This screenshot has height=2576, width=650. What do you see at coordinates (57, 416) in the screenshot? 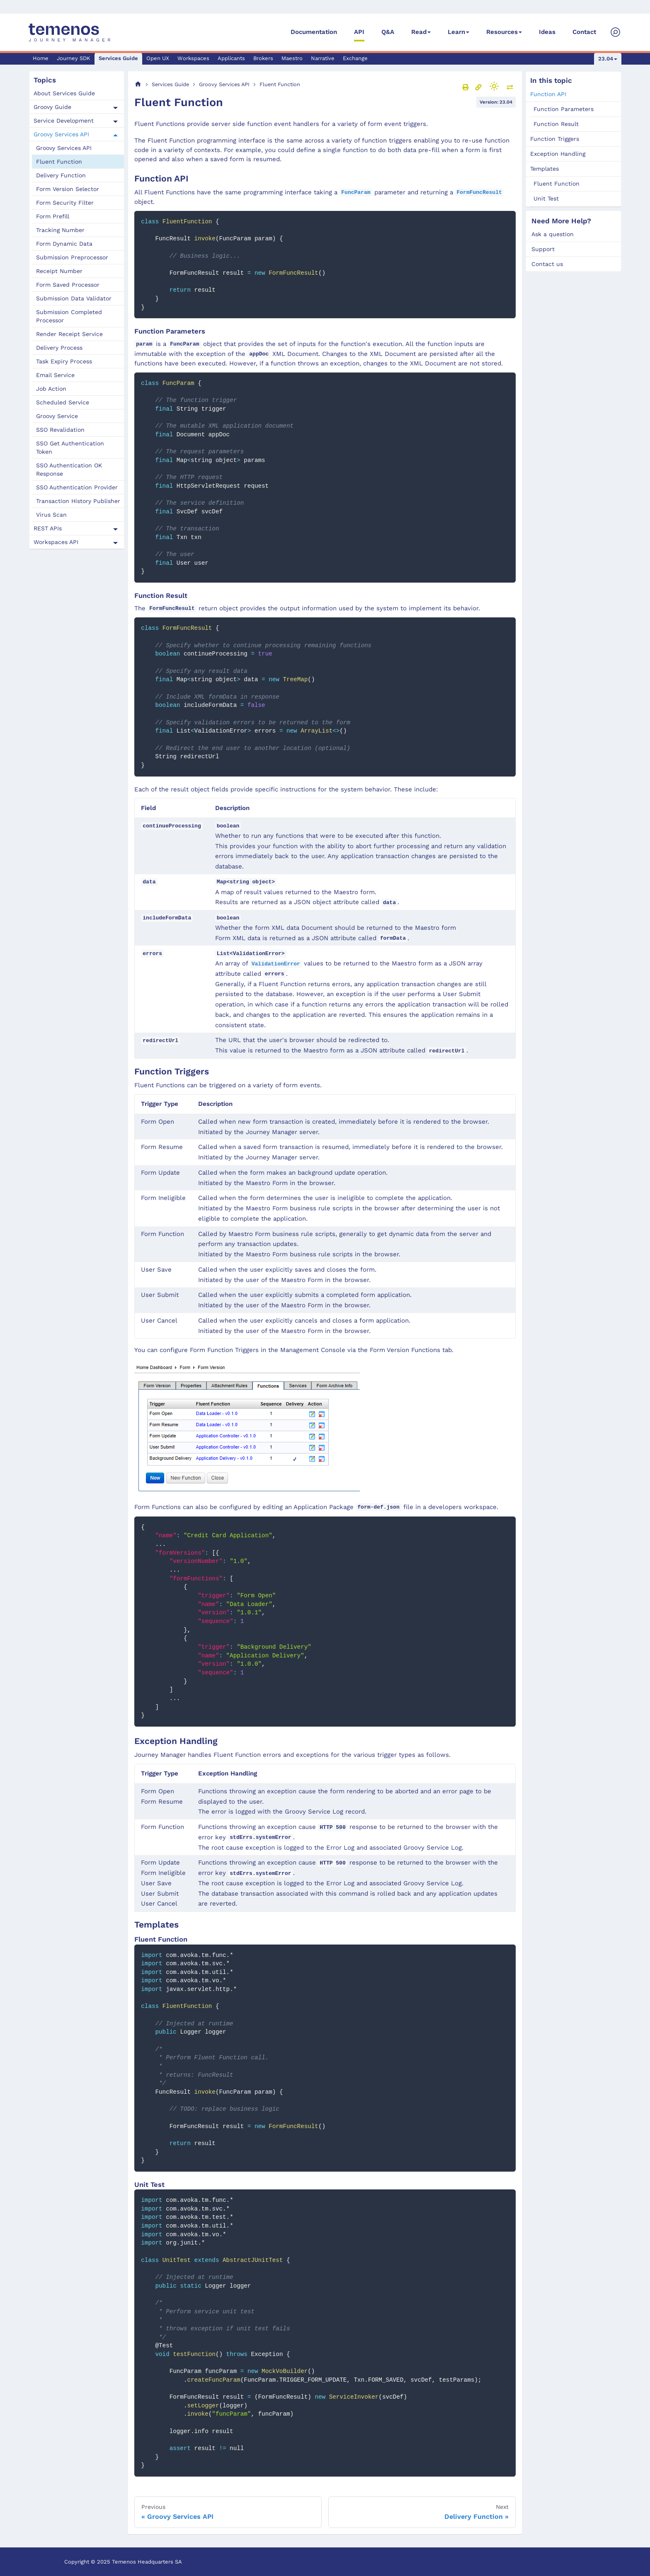
I see `Groovy Service` at bounding box center [57, 416].